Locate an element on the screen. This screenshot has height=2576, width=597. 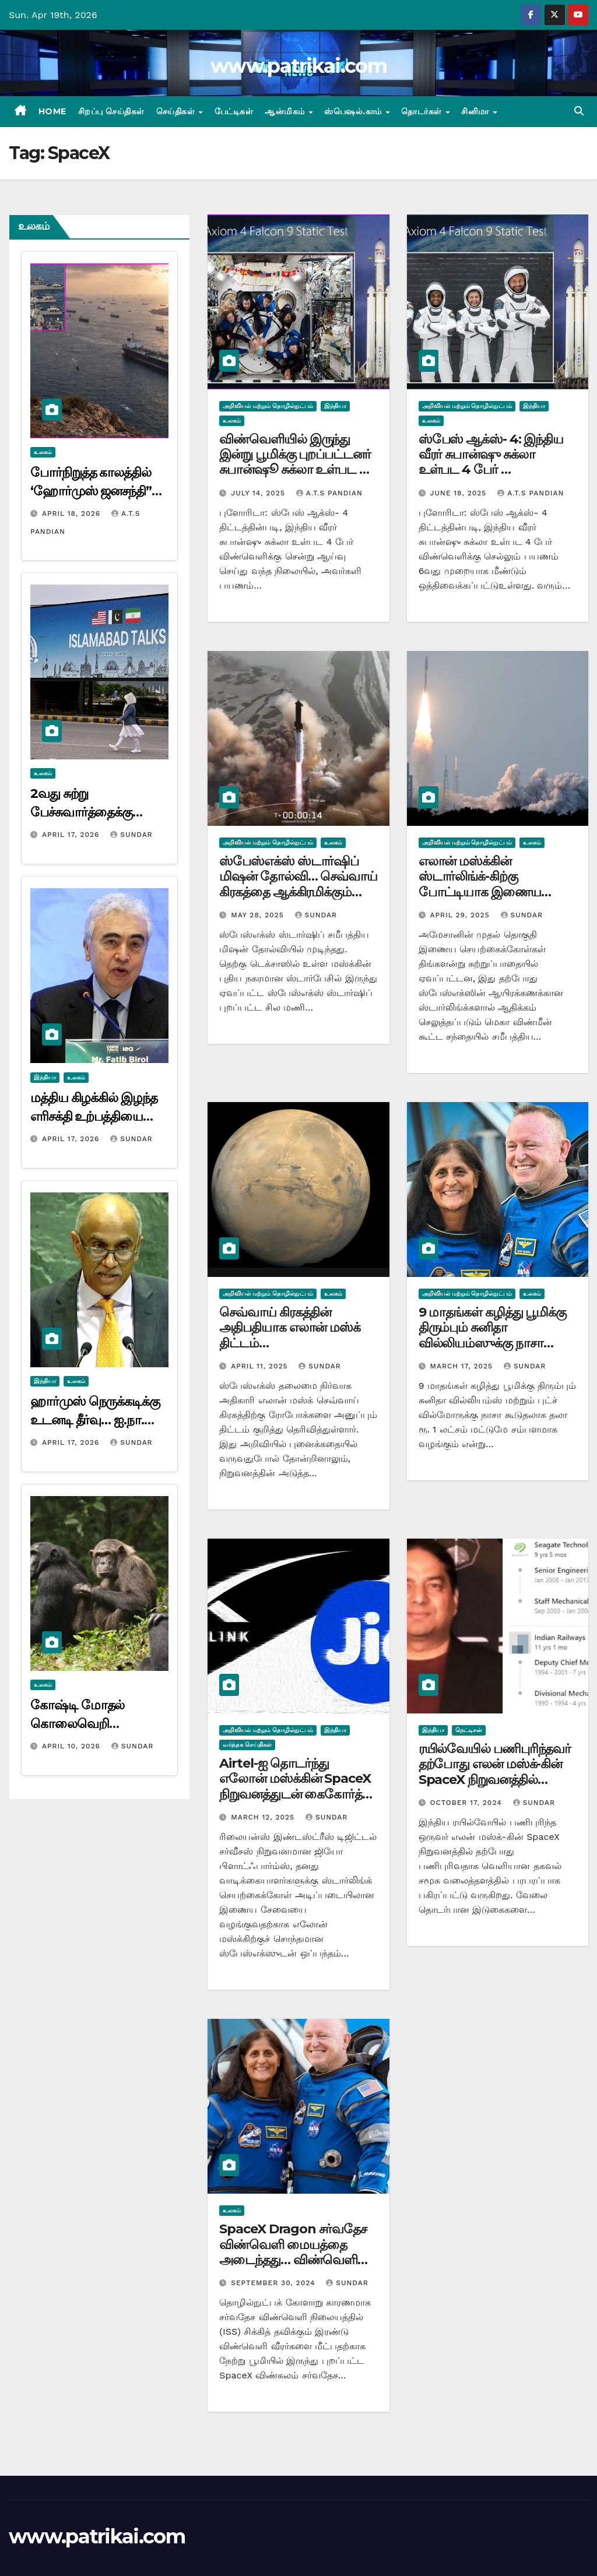
March 12, 2025 is located at coordinates (264, 1817).